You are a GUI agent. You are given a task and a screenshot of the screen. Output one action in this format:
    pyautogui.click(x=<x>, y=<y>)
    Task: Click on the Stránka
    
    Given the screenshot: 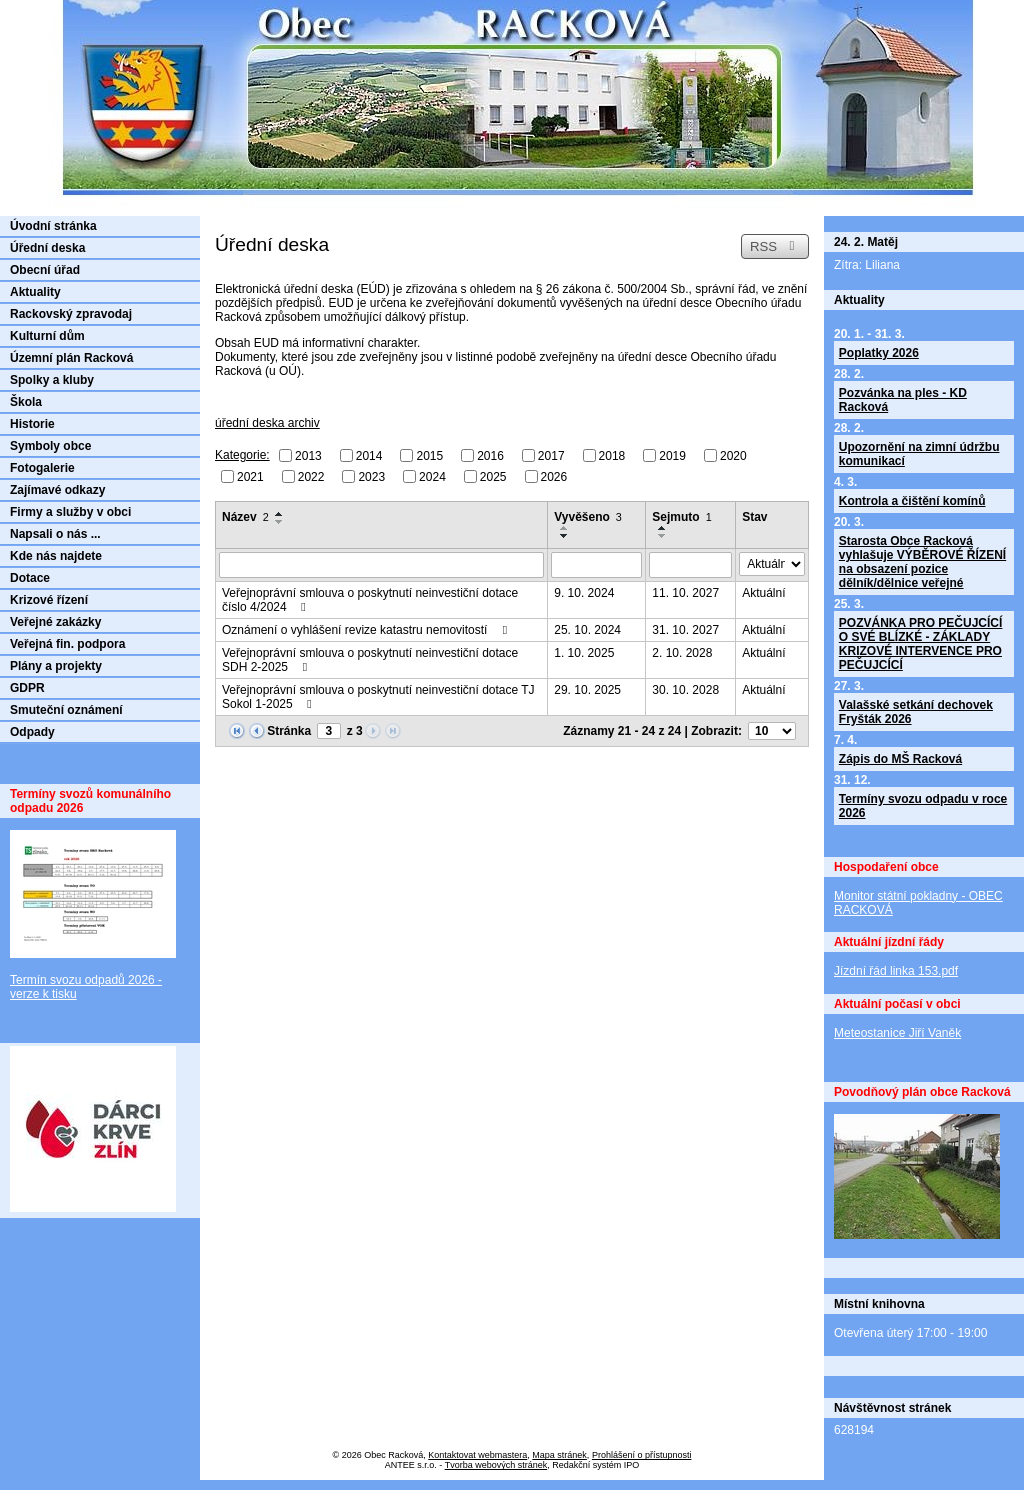 What is the action you would take?
    pyautogui.click(x=289, y=731)
    